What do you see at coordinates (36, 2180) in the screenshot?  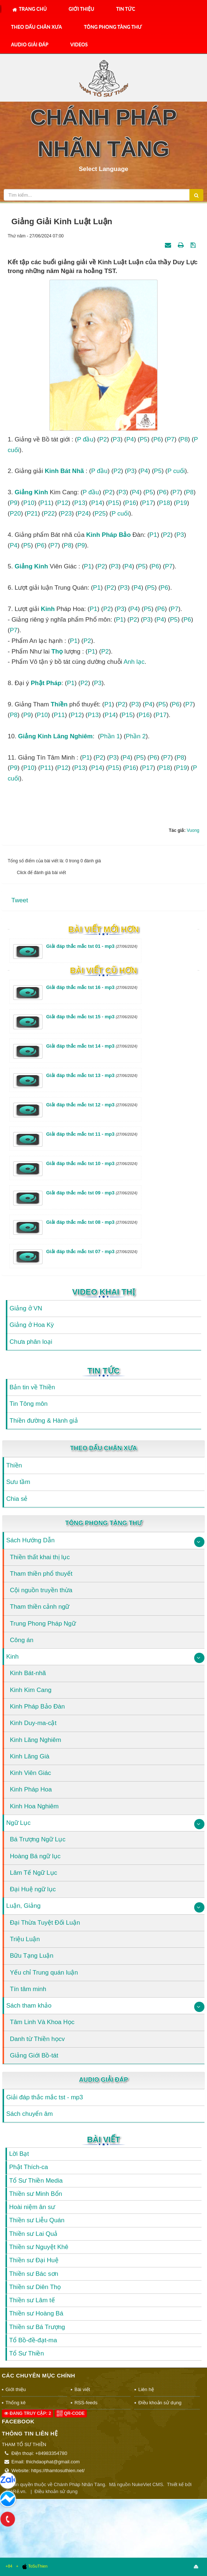 I see `Tổ Sư Thiền Media` at bounding box center [36, 2180].